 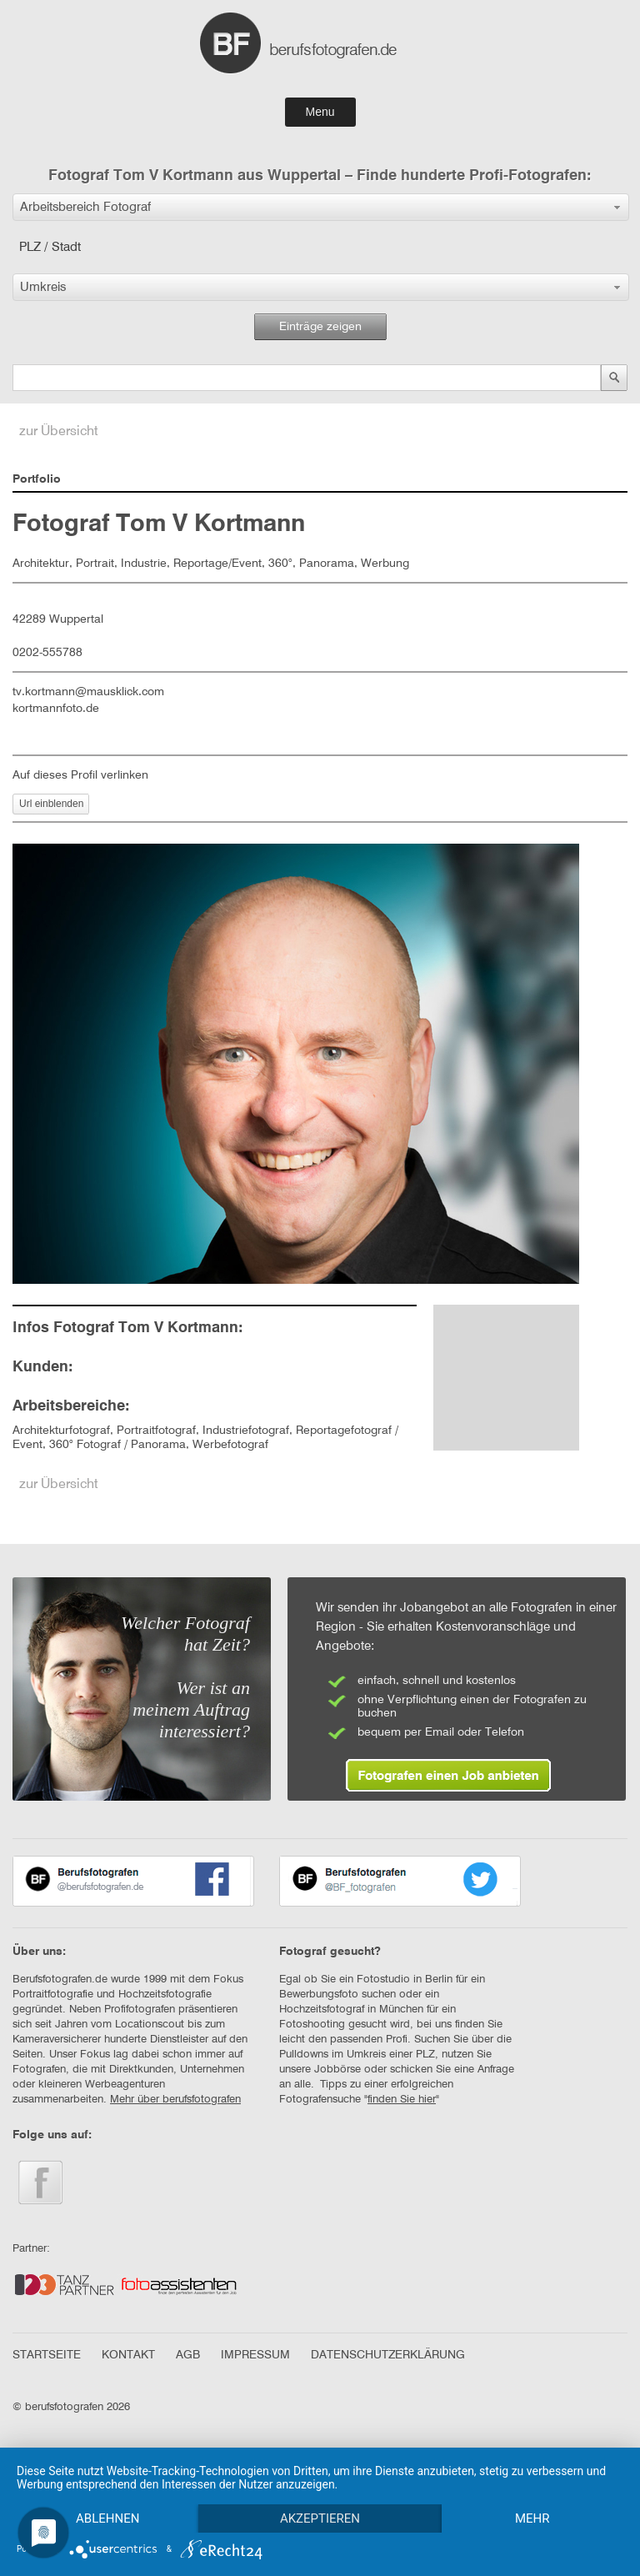 I want to click on mehr, so click(x=532, y=2518).